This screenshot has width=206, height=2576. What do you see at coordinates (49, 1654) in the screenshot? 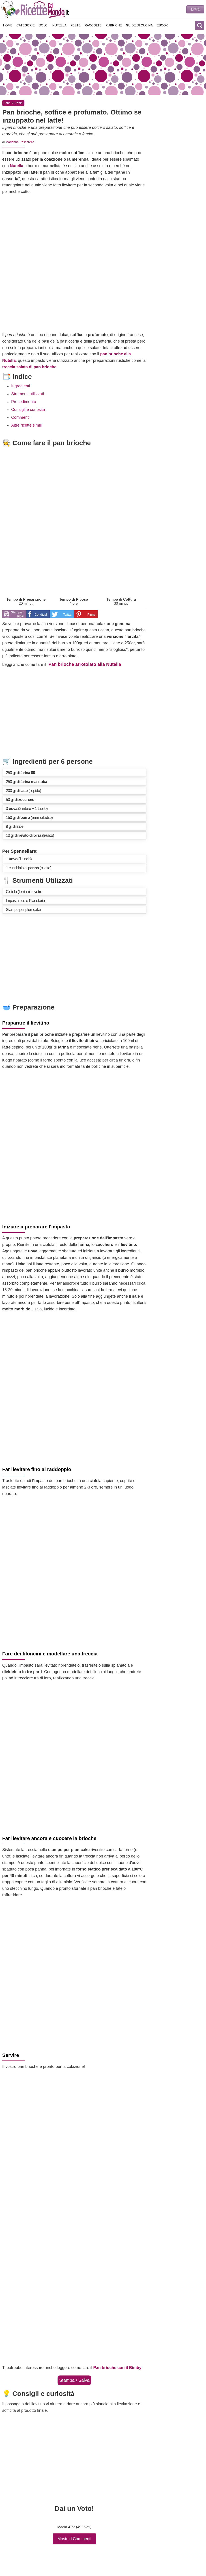
I see `Fare dei filoncini e modellare una treccia` at bounding box center [49, 1654].